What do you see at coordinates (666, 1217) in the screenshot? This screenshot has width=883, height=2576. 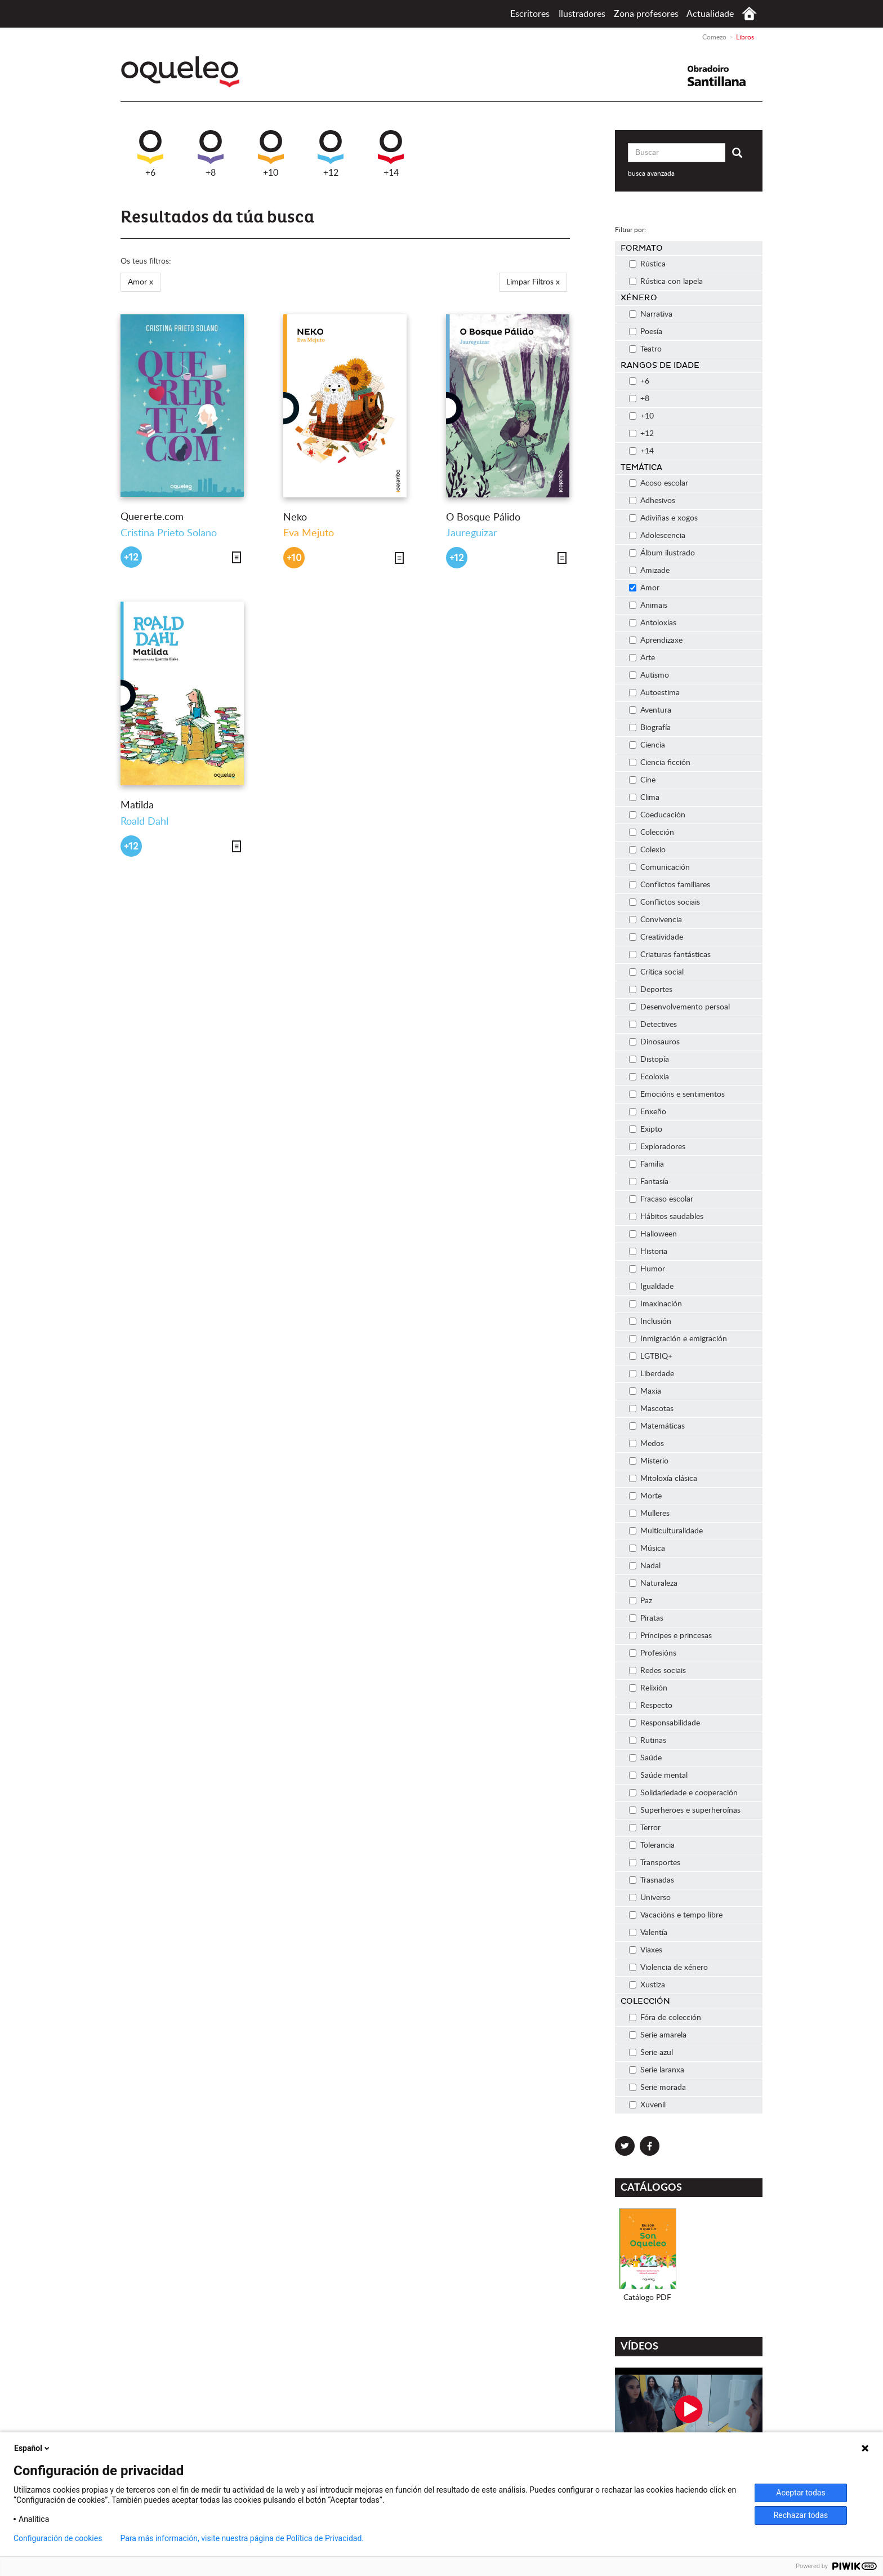 I see `Hábitos saudables` at bounding box center [666, 1217].